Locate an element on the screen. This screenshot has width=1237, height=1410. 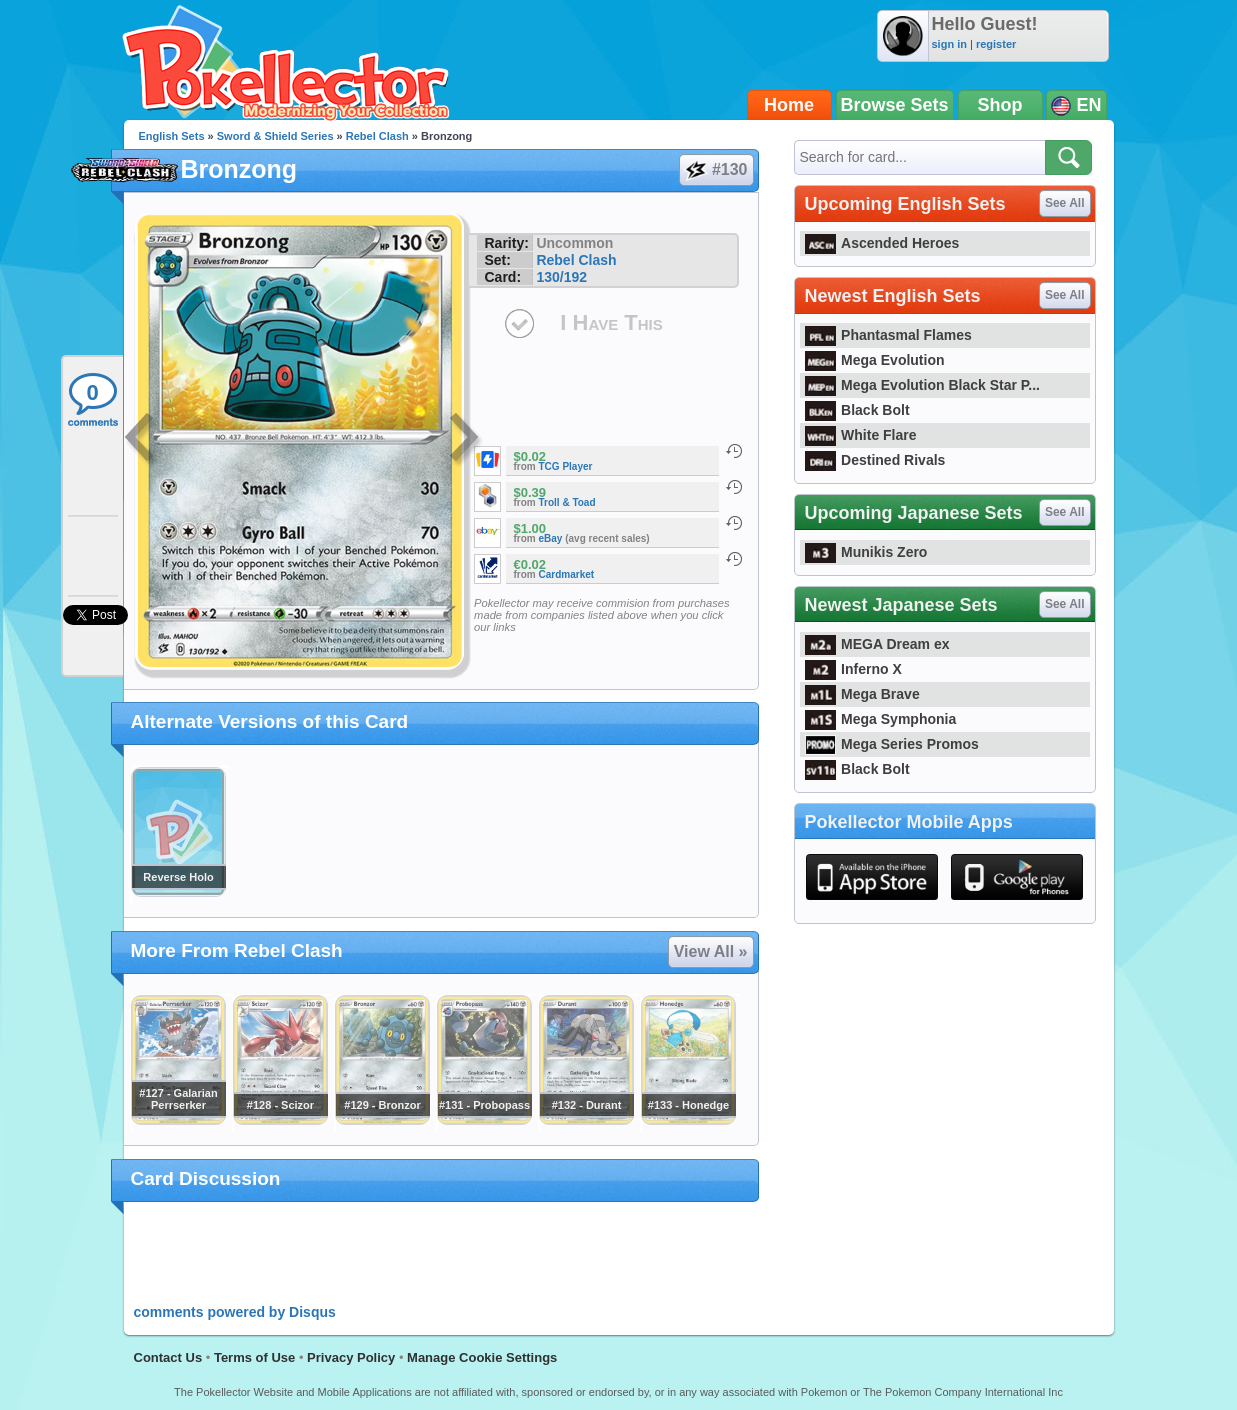
#130 is located at coordinates (715, 170).